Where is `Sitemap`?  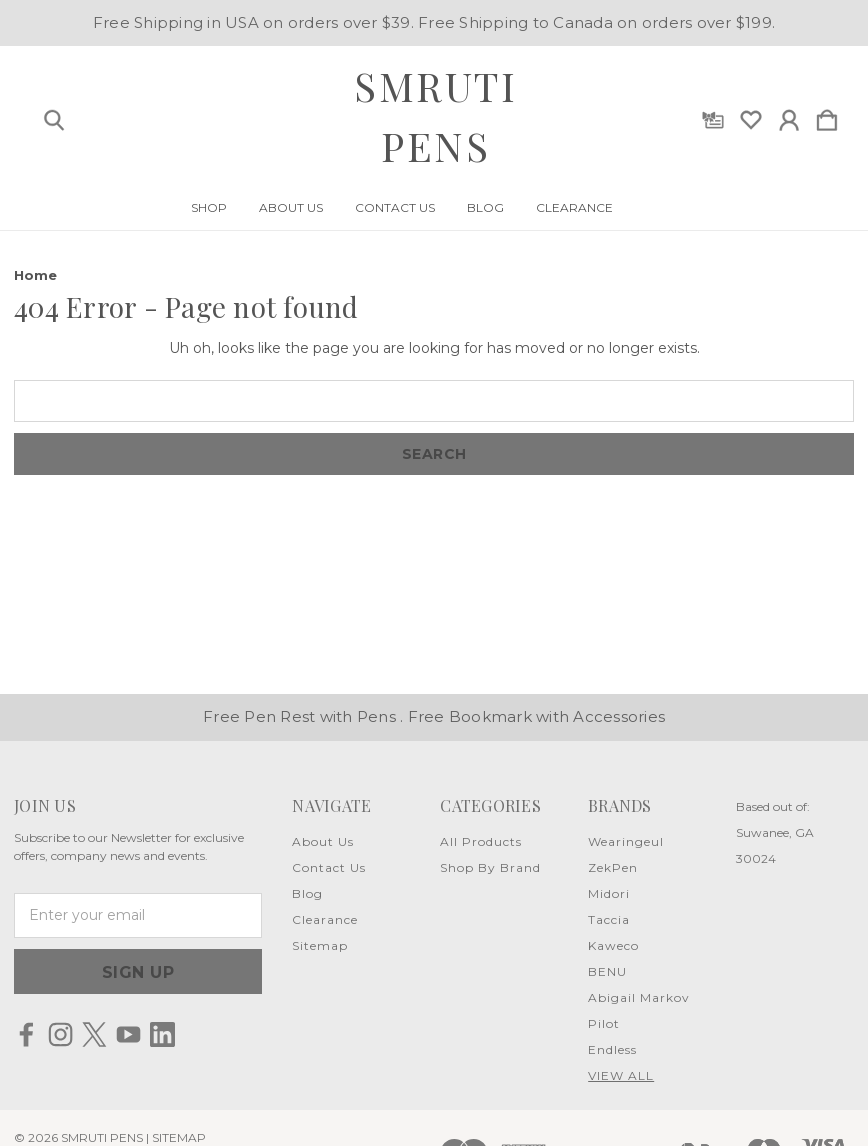
Sitemap is located at coordinates (320, 945).